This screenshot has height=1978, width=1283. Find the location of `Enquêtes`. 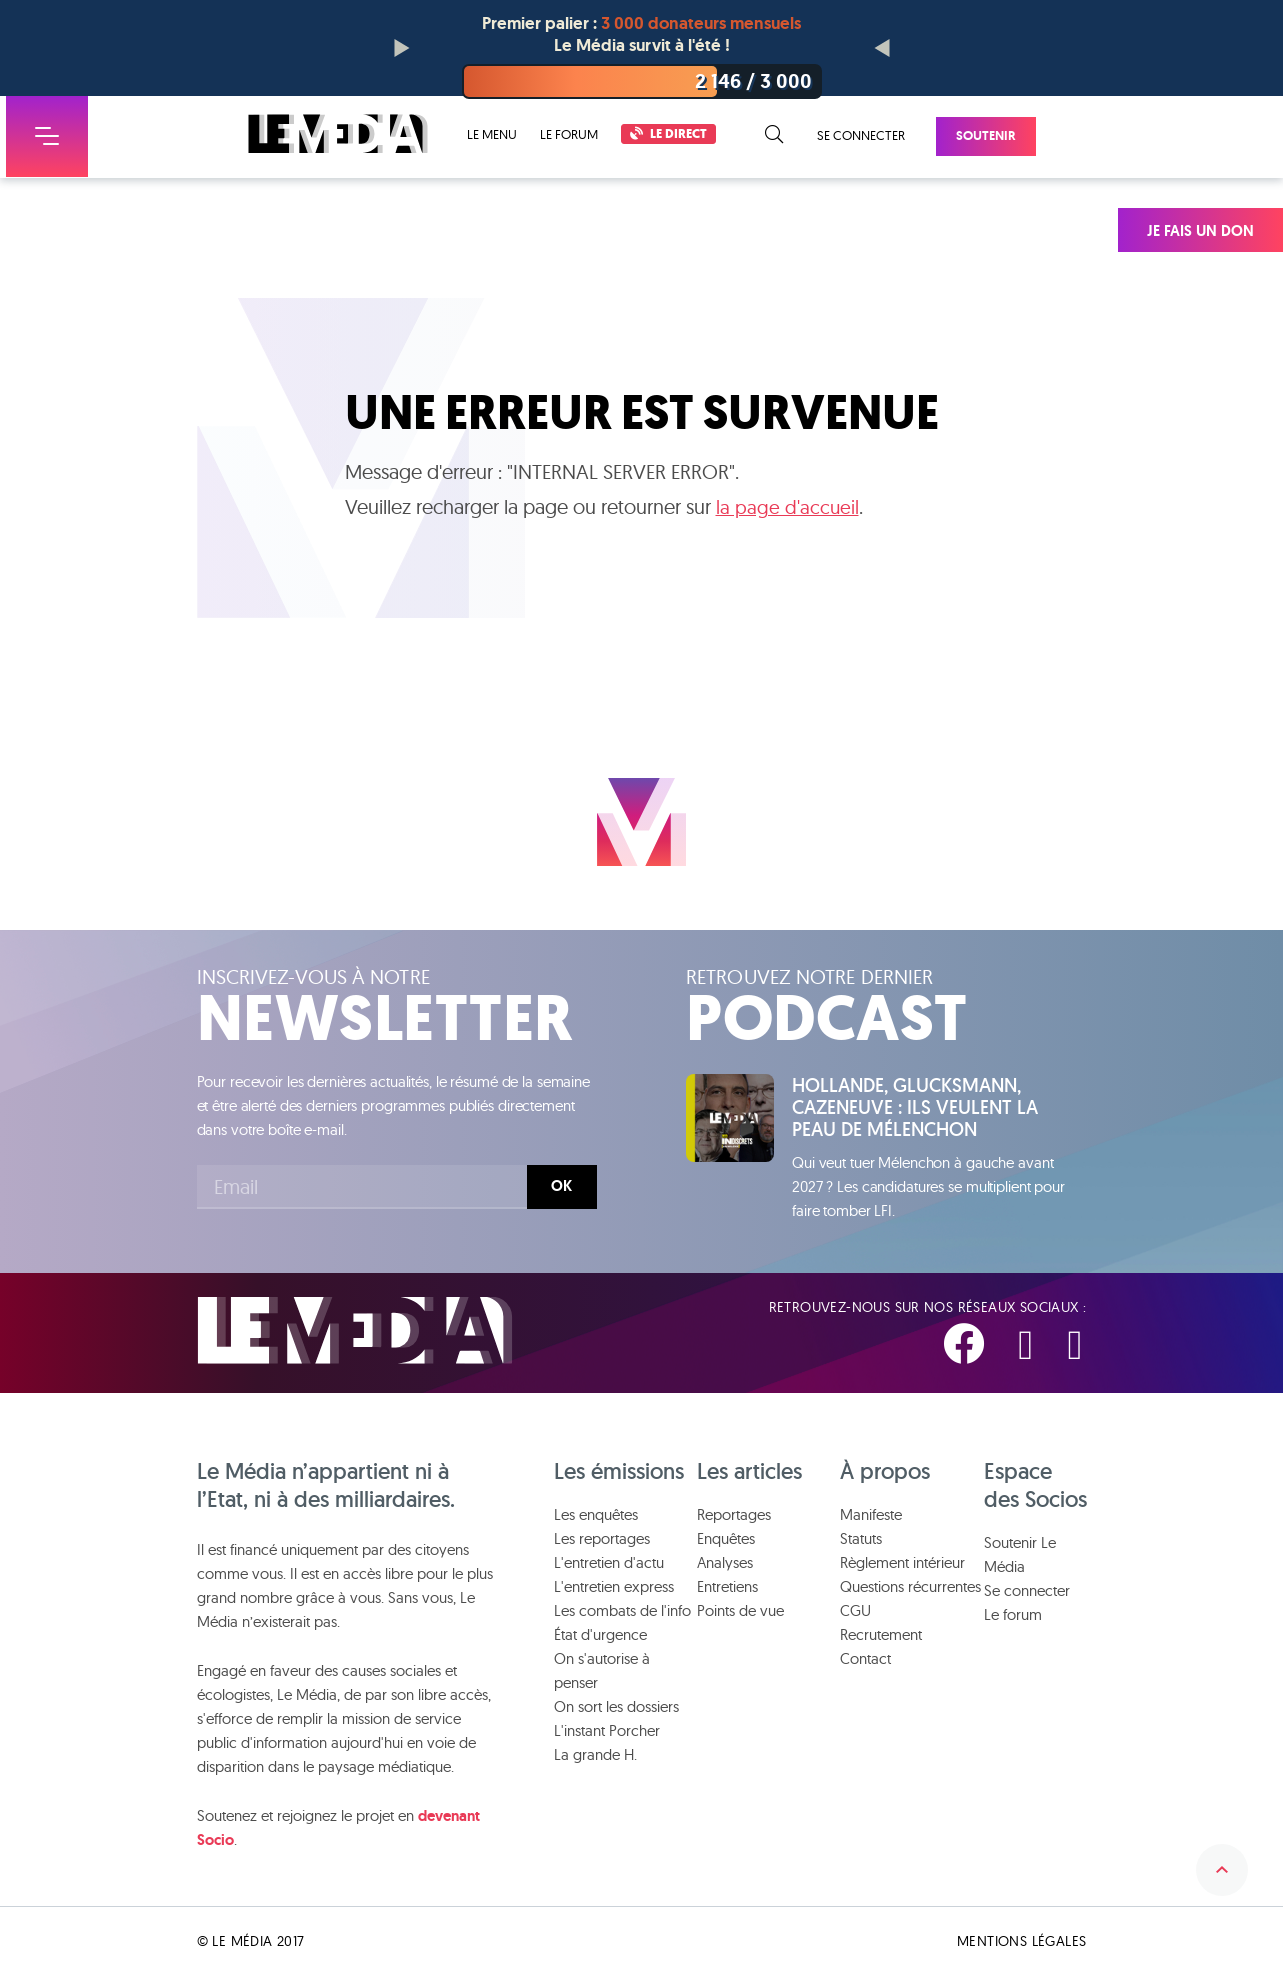

Enquêtes is located at coordinates (726, 1541).